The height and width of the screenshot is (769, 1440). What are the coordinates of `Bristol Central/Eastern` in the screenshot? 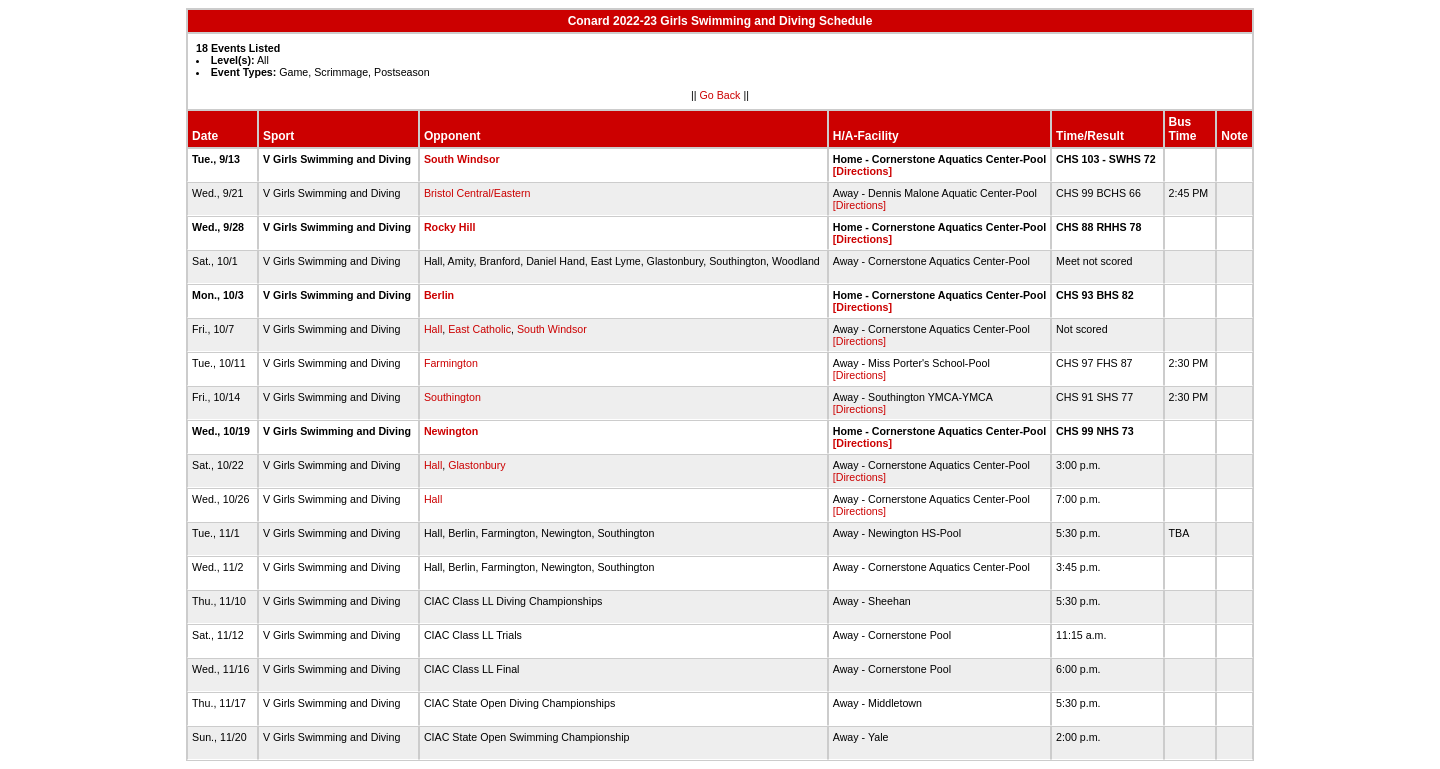 It's located at (477, 193).